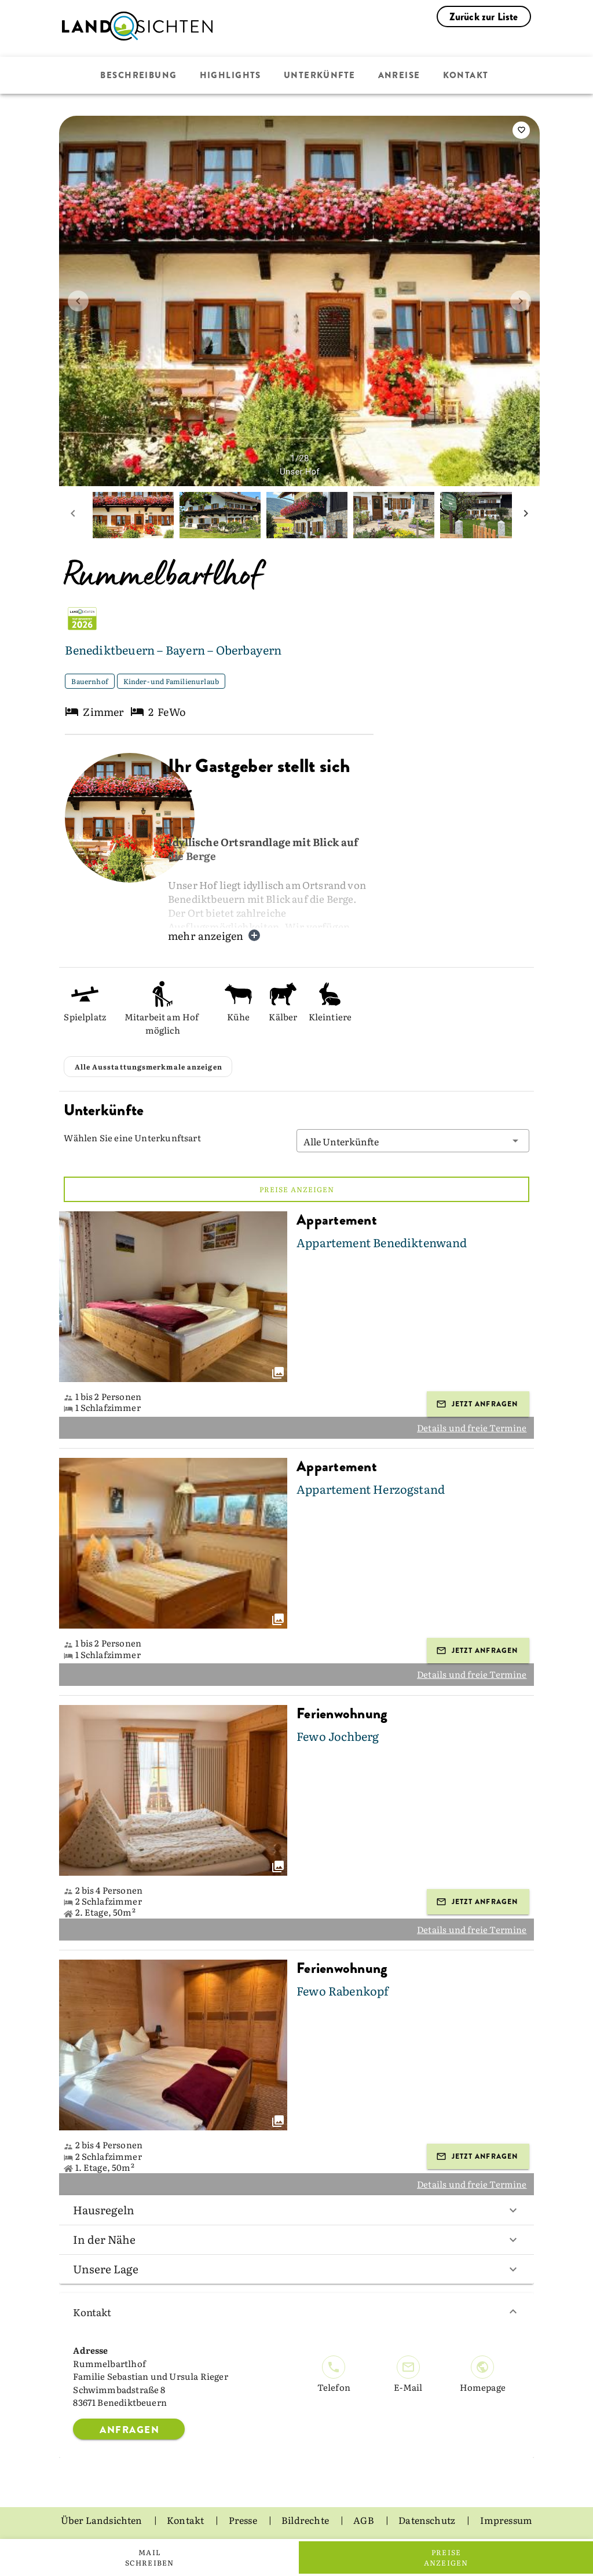  I want to click on [prev mini picture], so click(73, 515).